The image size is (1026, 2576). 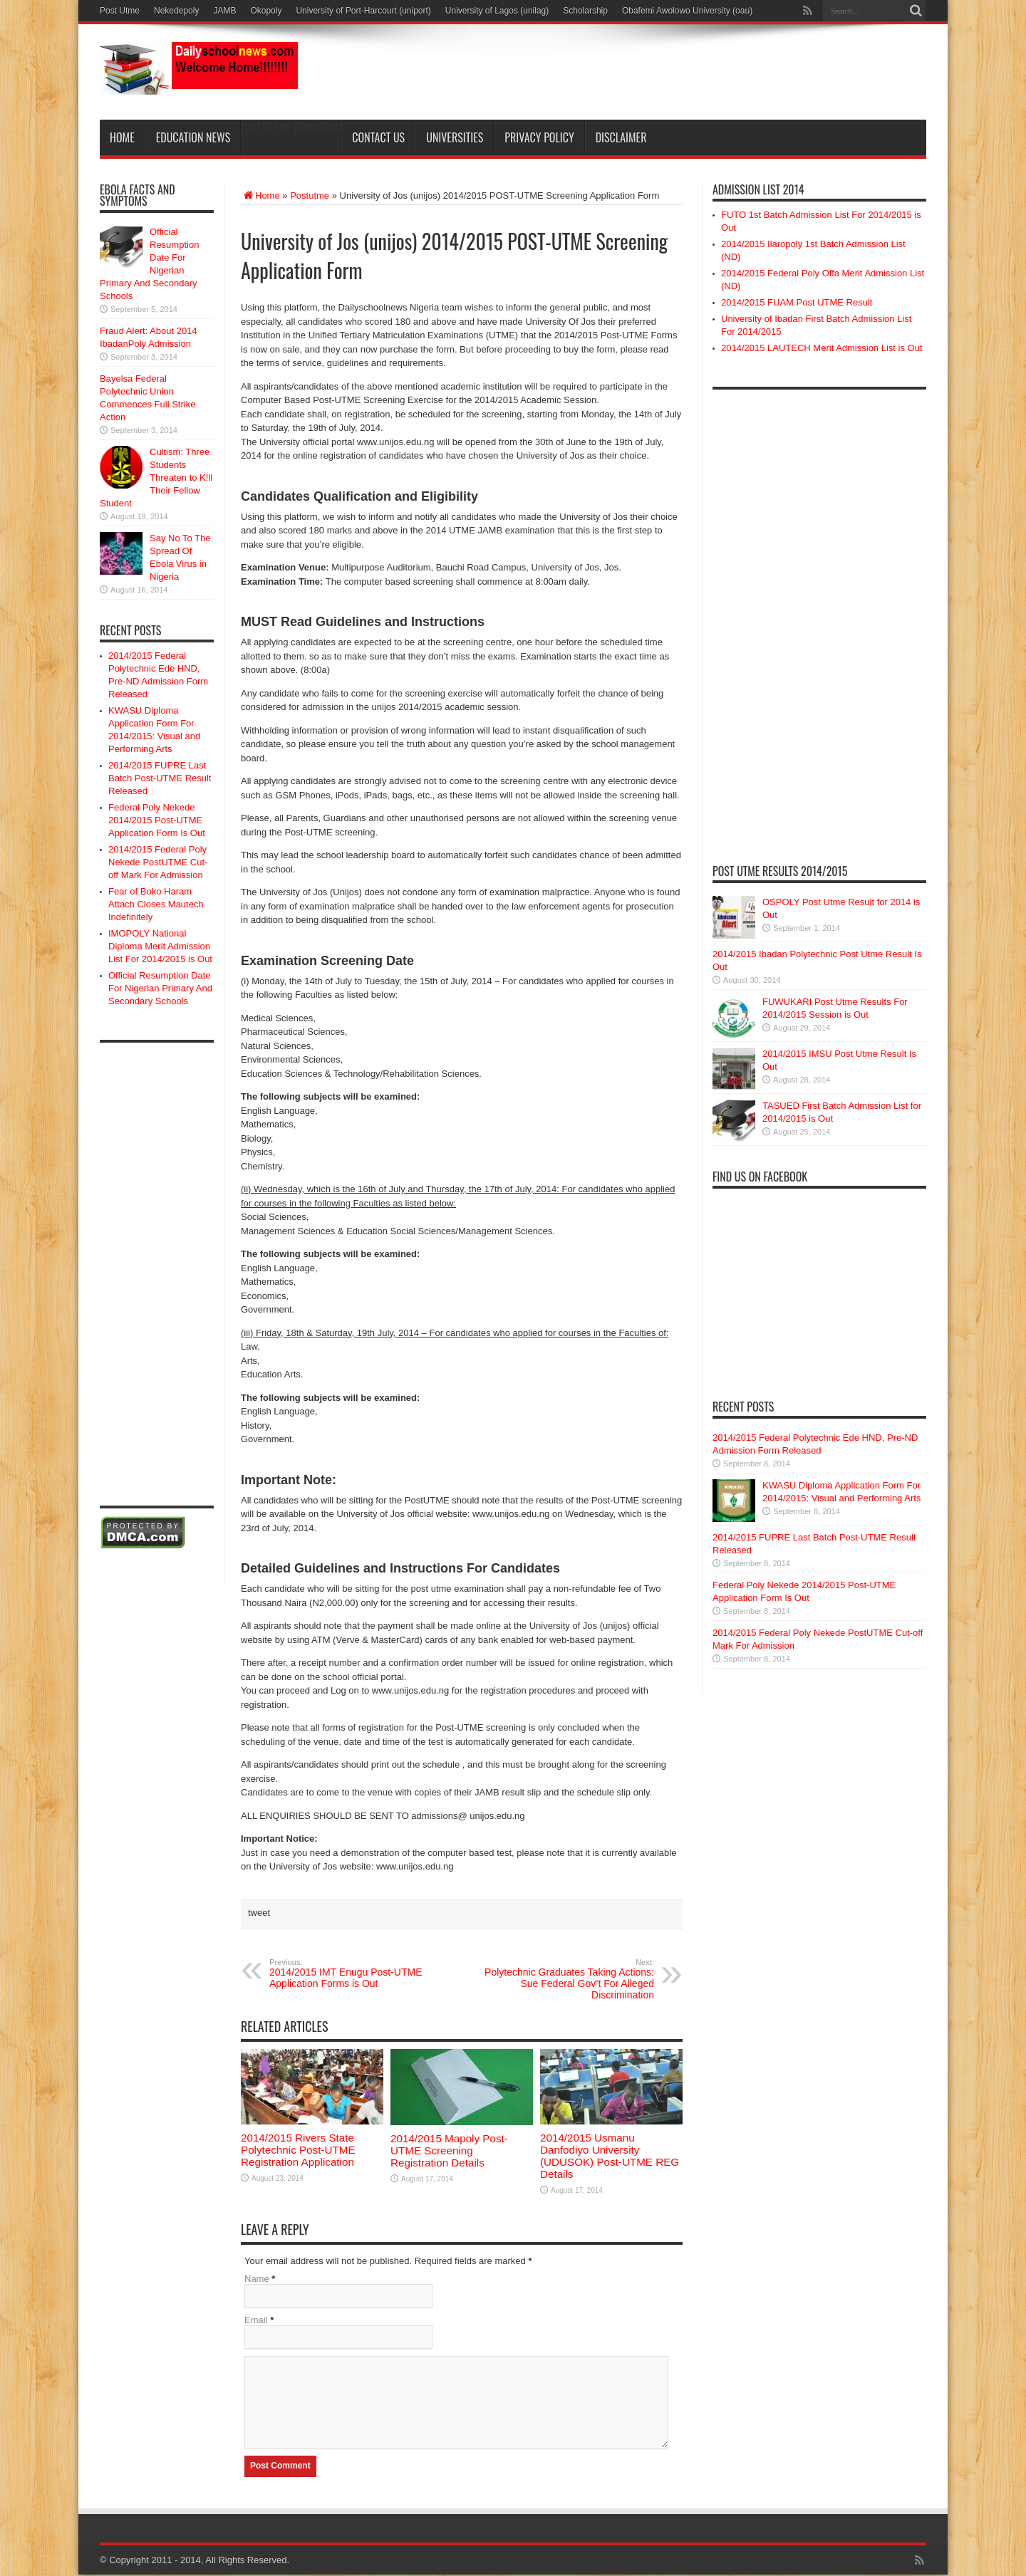 What do you see at coordinates (796, 302) in the screenshot?
I see `2014/2015 FUAM Post UTME Result` at bounding box center [796, 302].